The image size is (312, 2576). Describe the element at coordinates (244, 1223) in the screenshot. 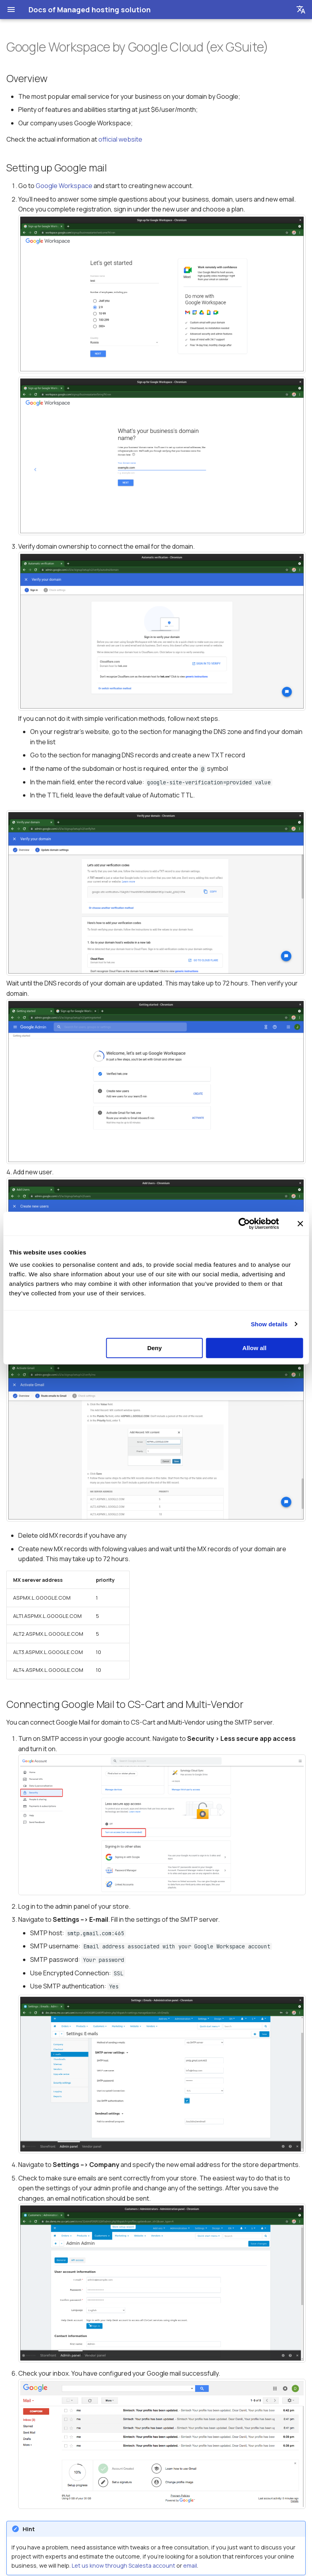

I see `[Cookiebot by Usercentrics - opens in a new window]` at that location.